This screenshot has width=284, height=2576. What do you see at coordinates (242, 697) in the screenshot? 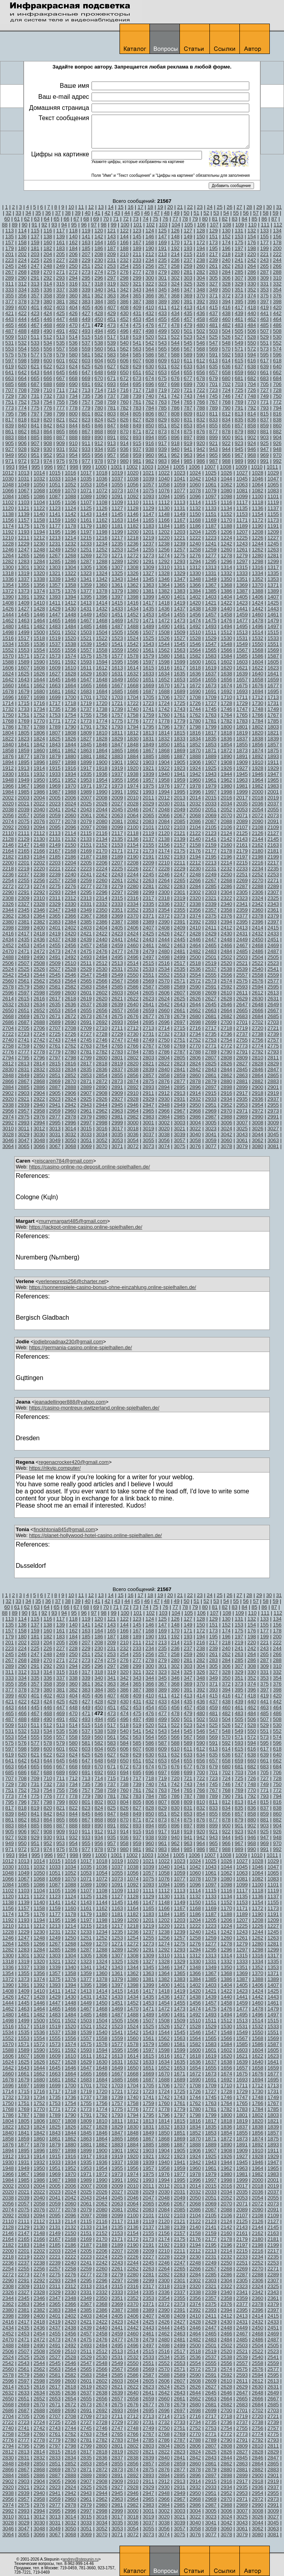
I see `1711` at bounding box center [242, 697].